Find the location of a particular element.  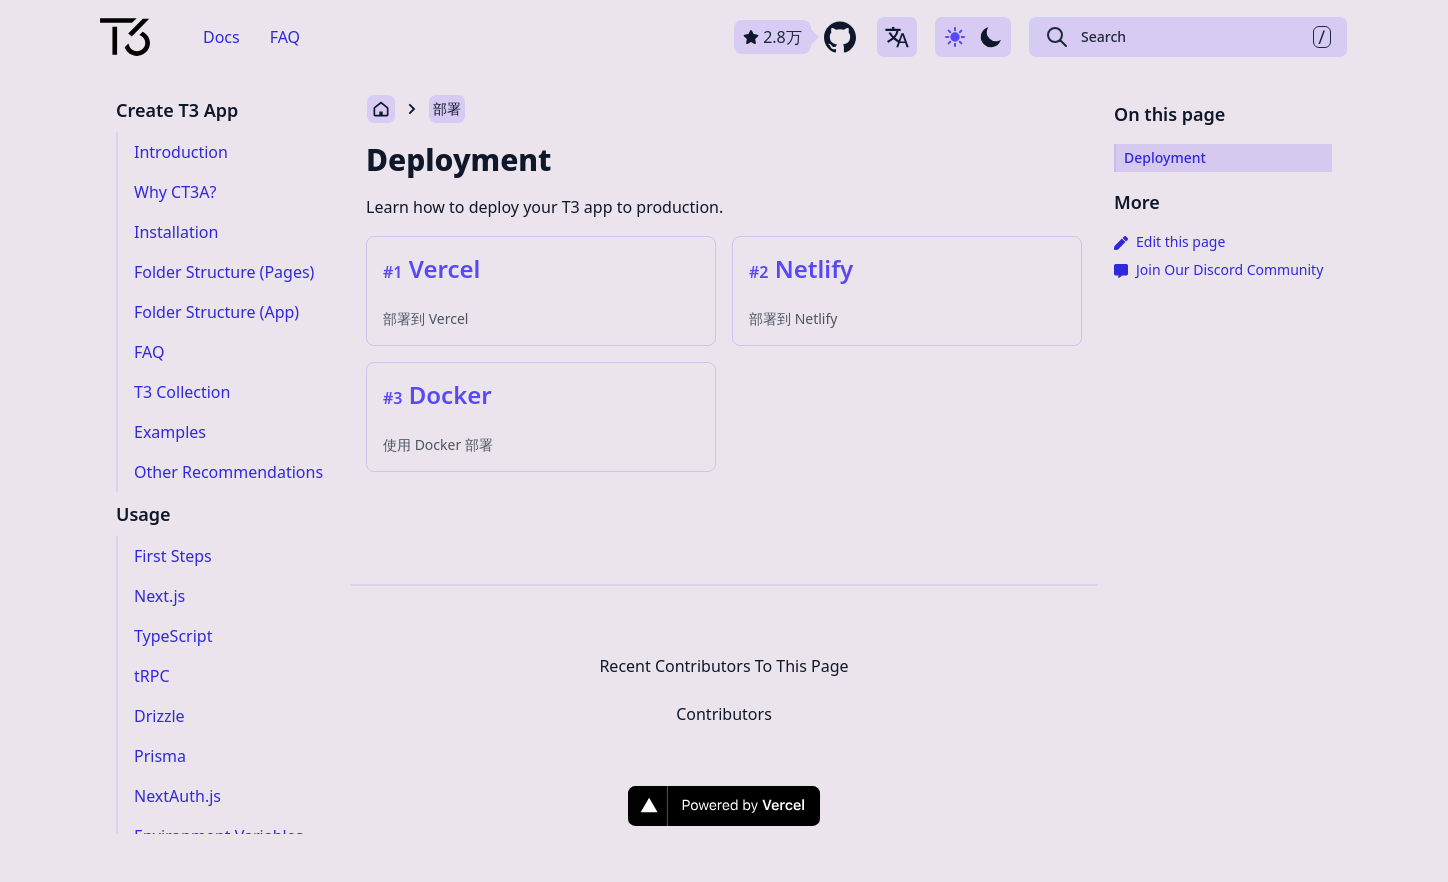

[Use dark-mode] is located at coordinates (973, 37).